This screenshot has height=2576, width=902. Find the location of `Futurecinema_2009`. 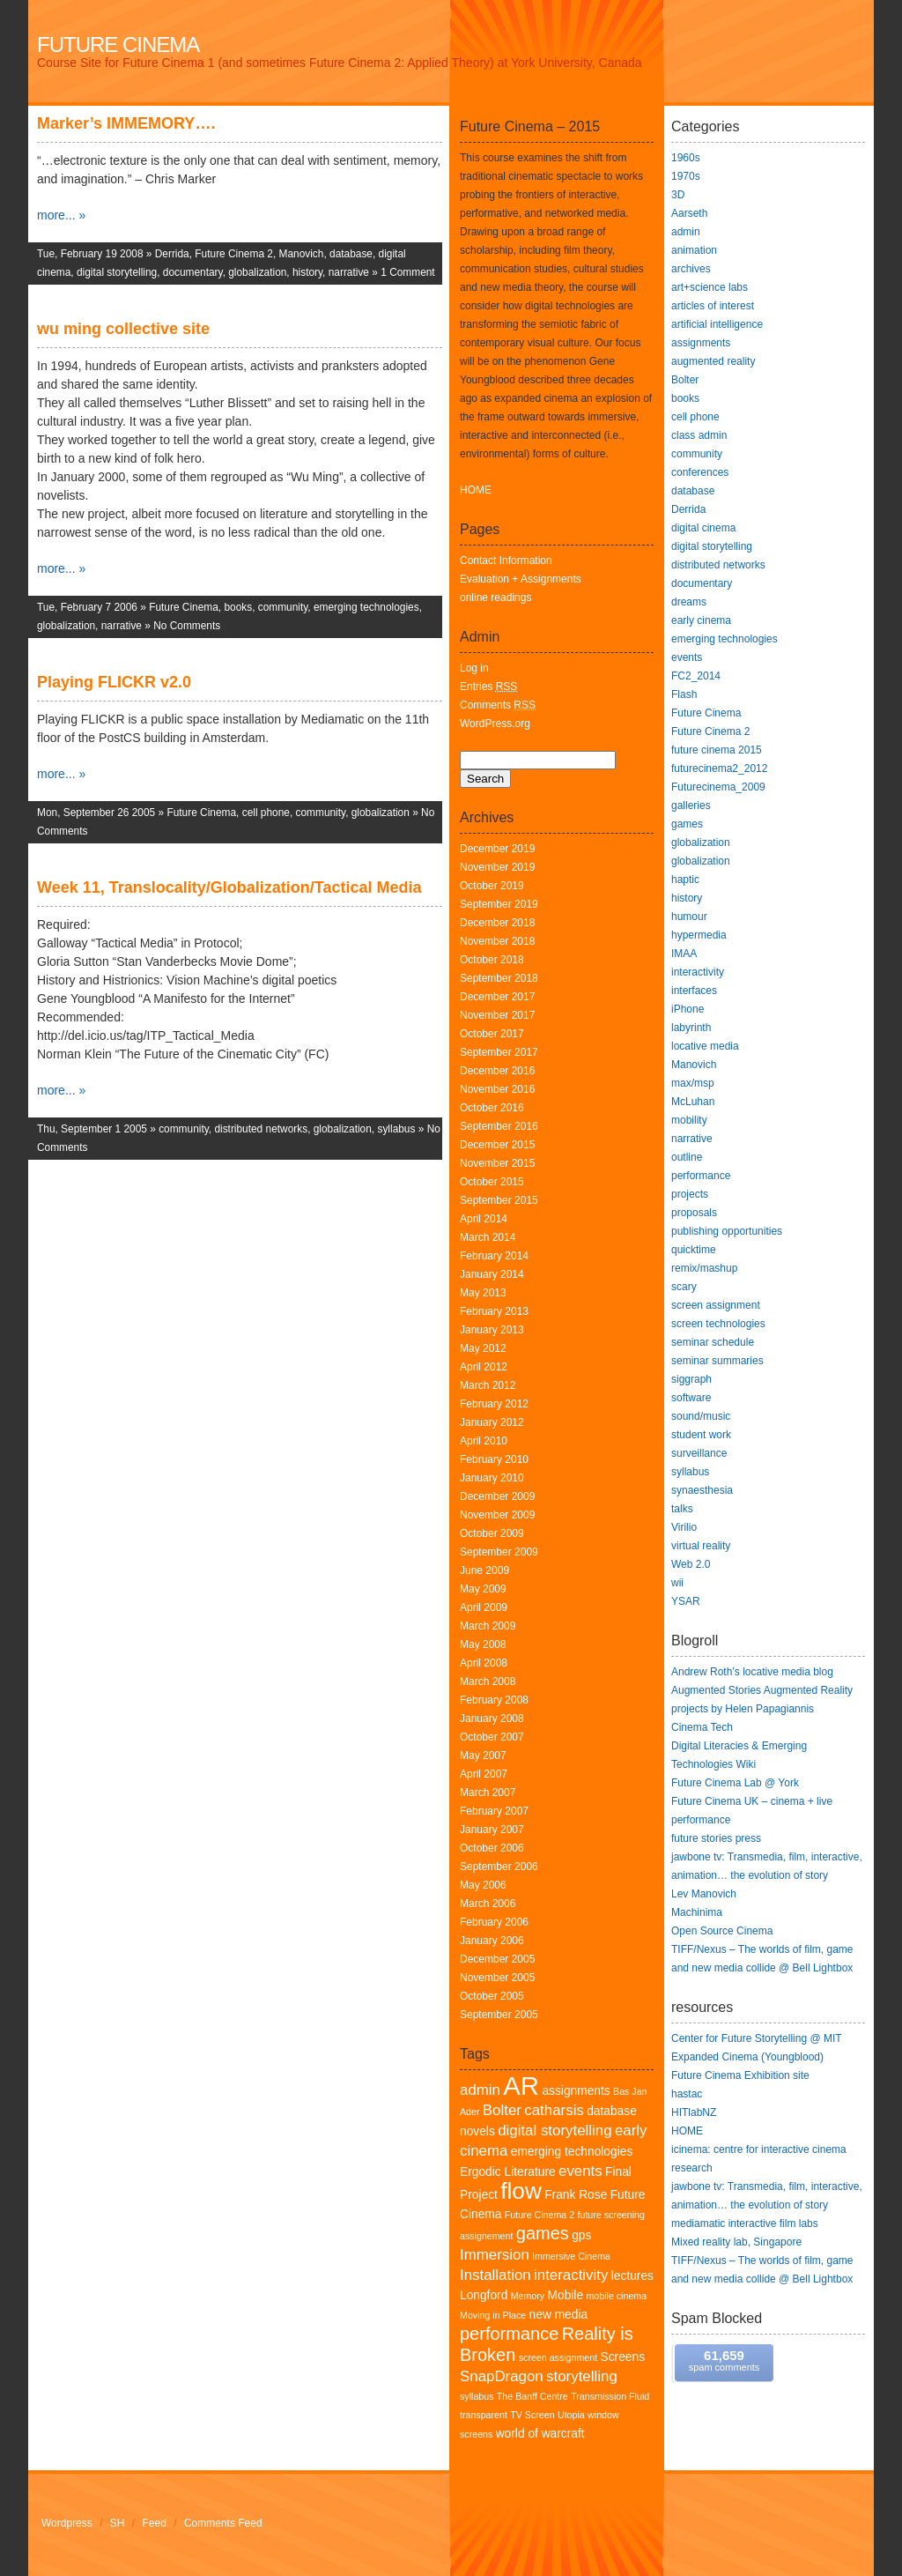

Futurecinema_2009 is located at coordinates (718, 787).